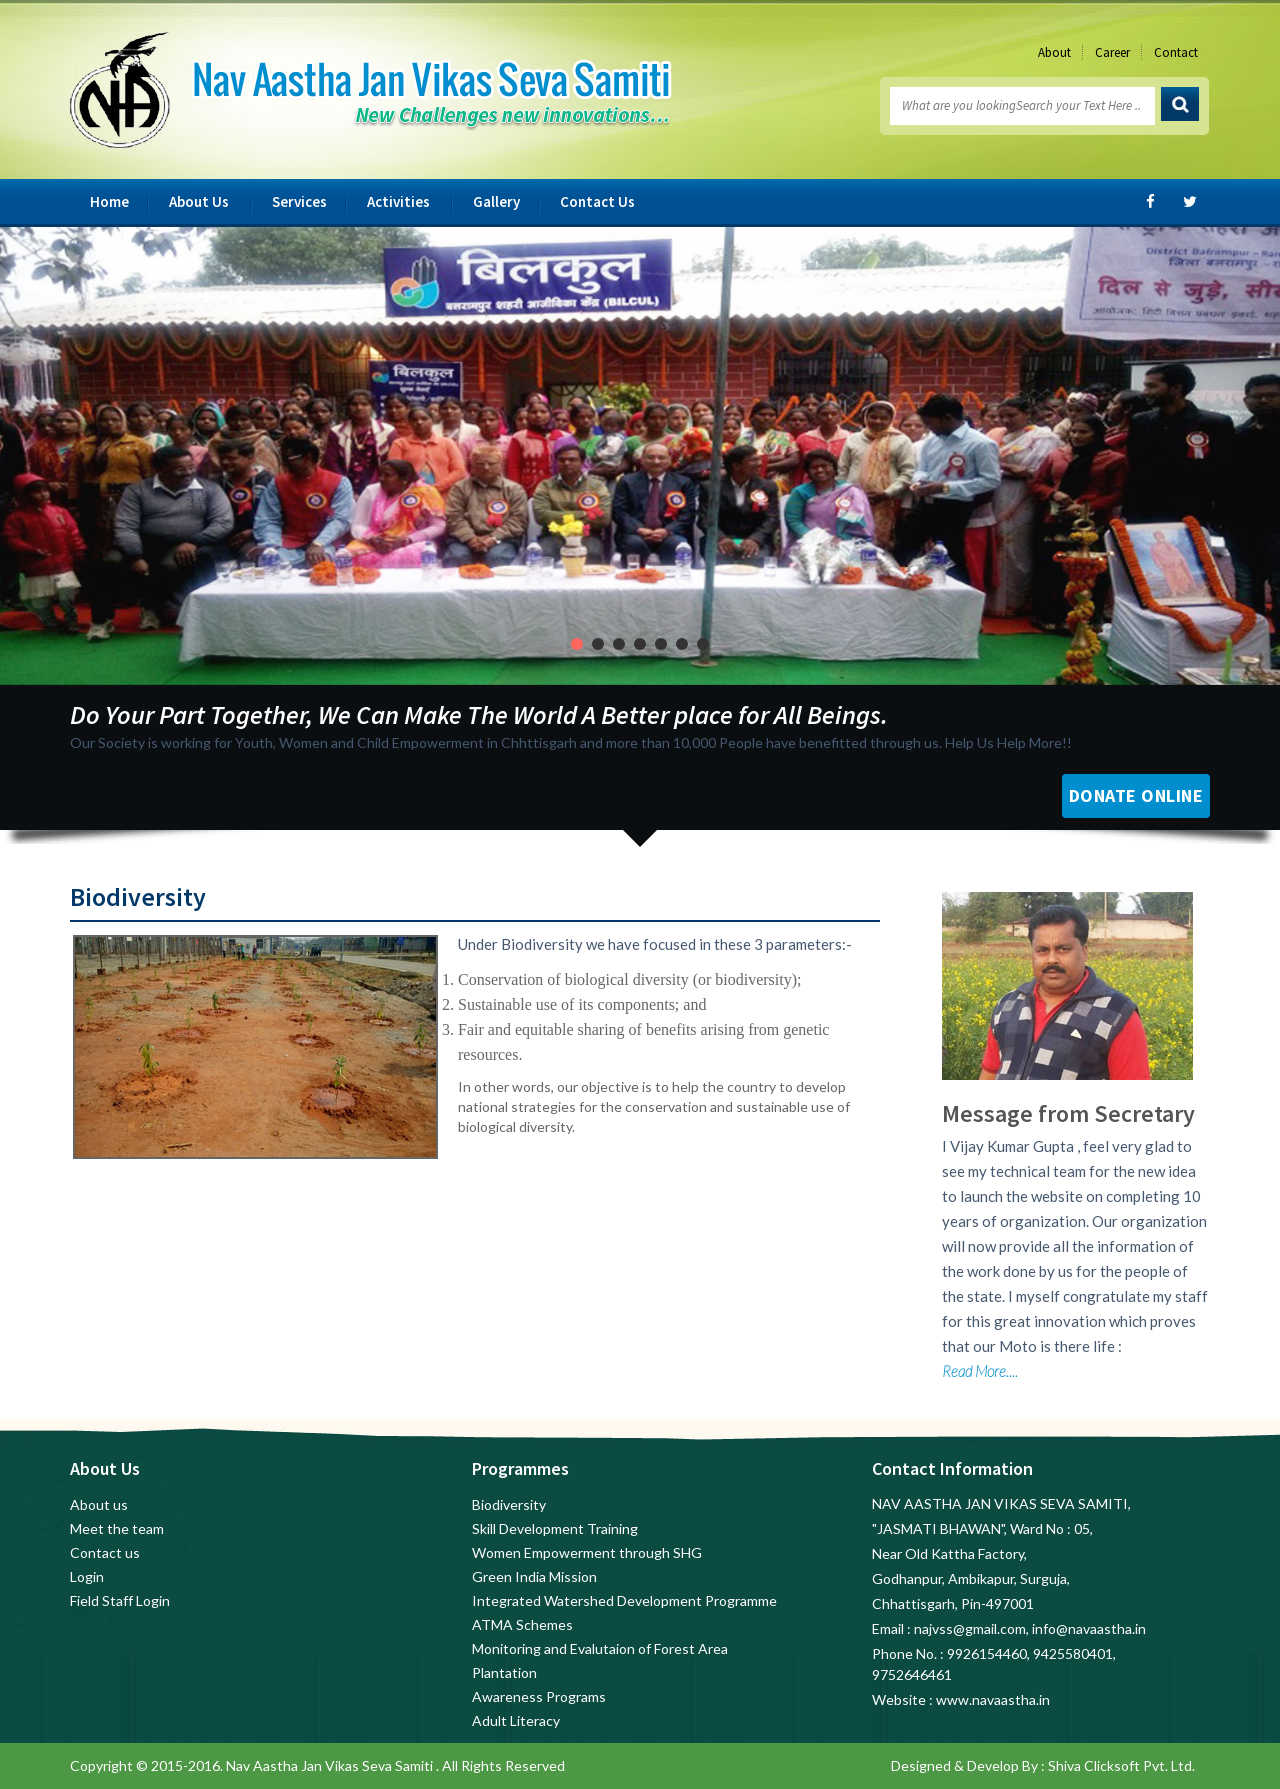 The width and height of the screenshot is (1280, 1789). What do you see at coordinates (555, 1528) in the screenshot?
I see `Skill Development Training` at bounding box center [555, 1528].